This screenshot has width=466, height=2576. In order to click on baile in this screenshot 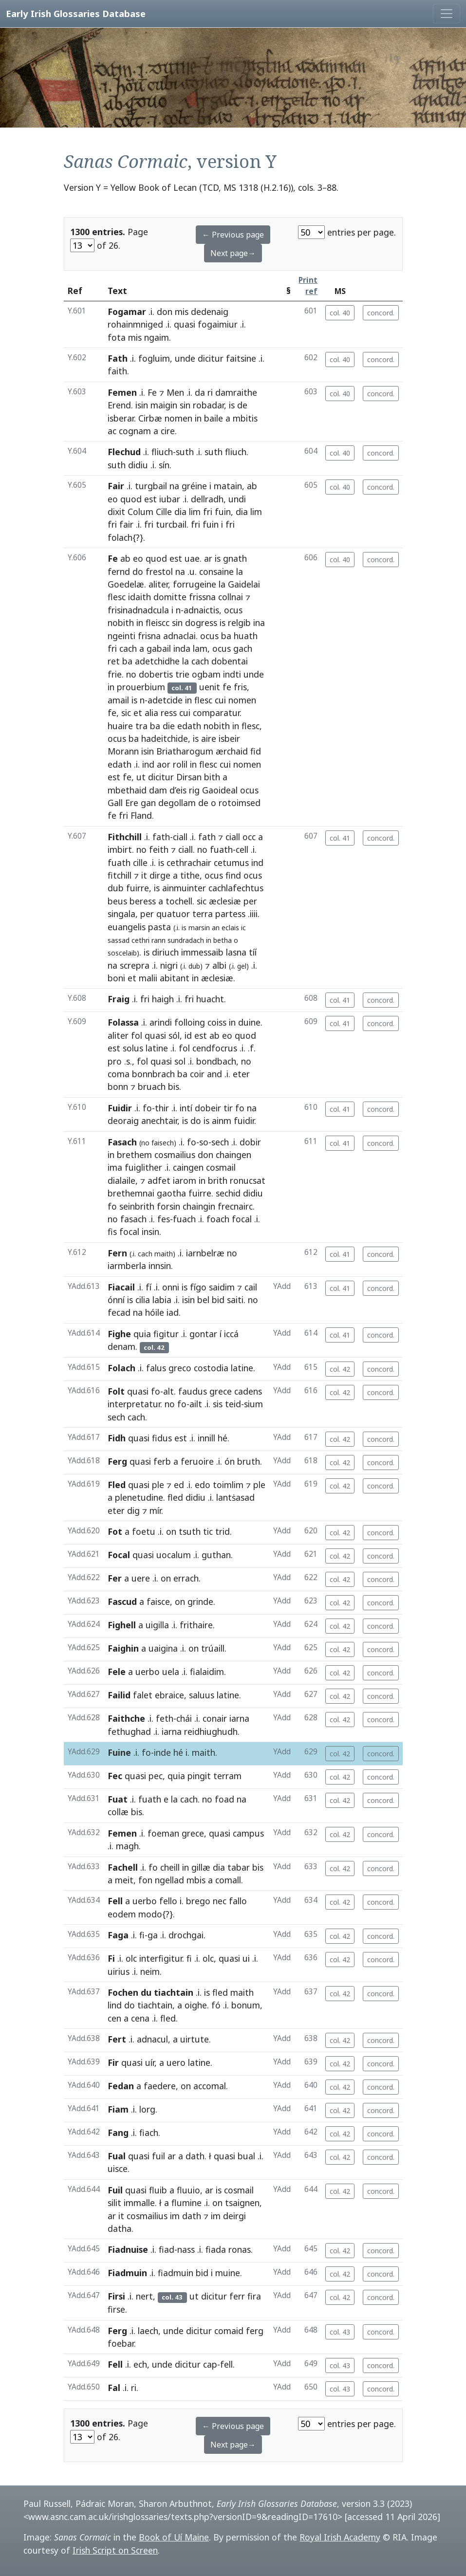, I will do `click(213, 418)`.